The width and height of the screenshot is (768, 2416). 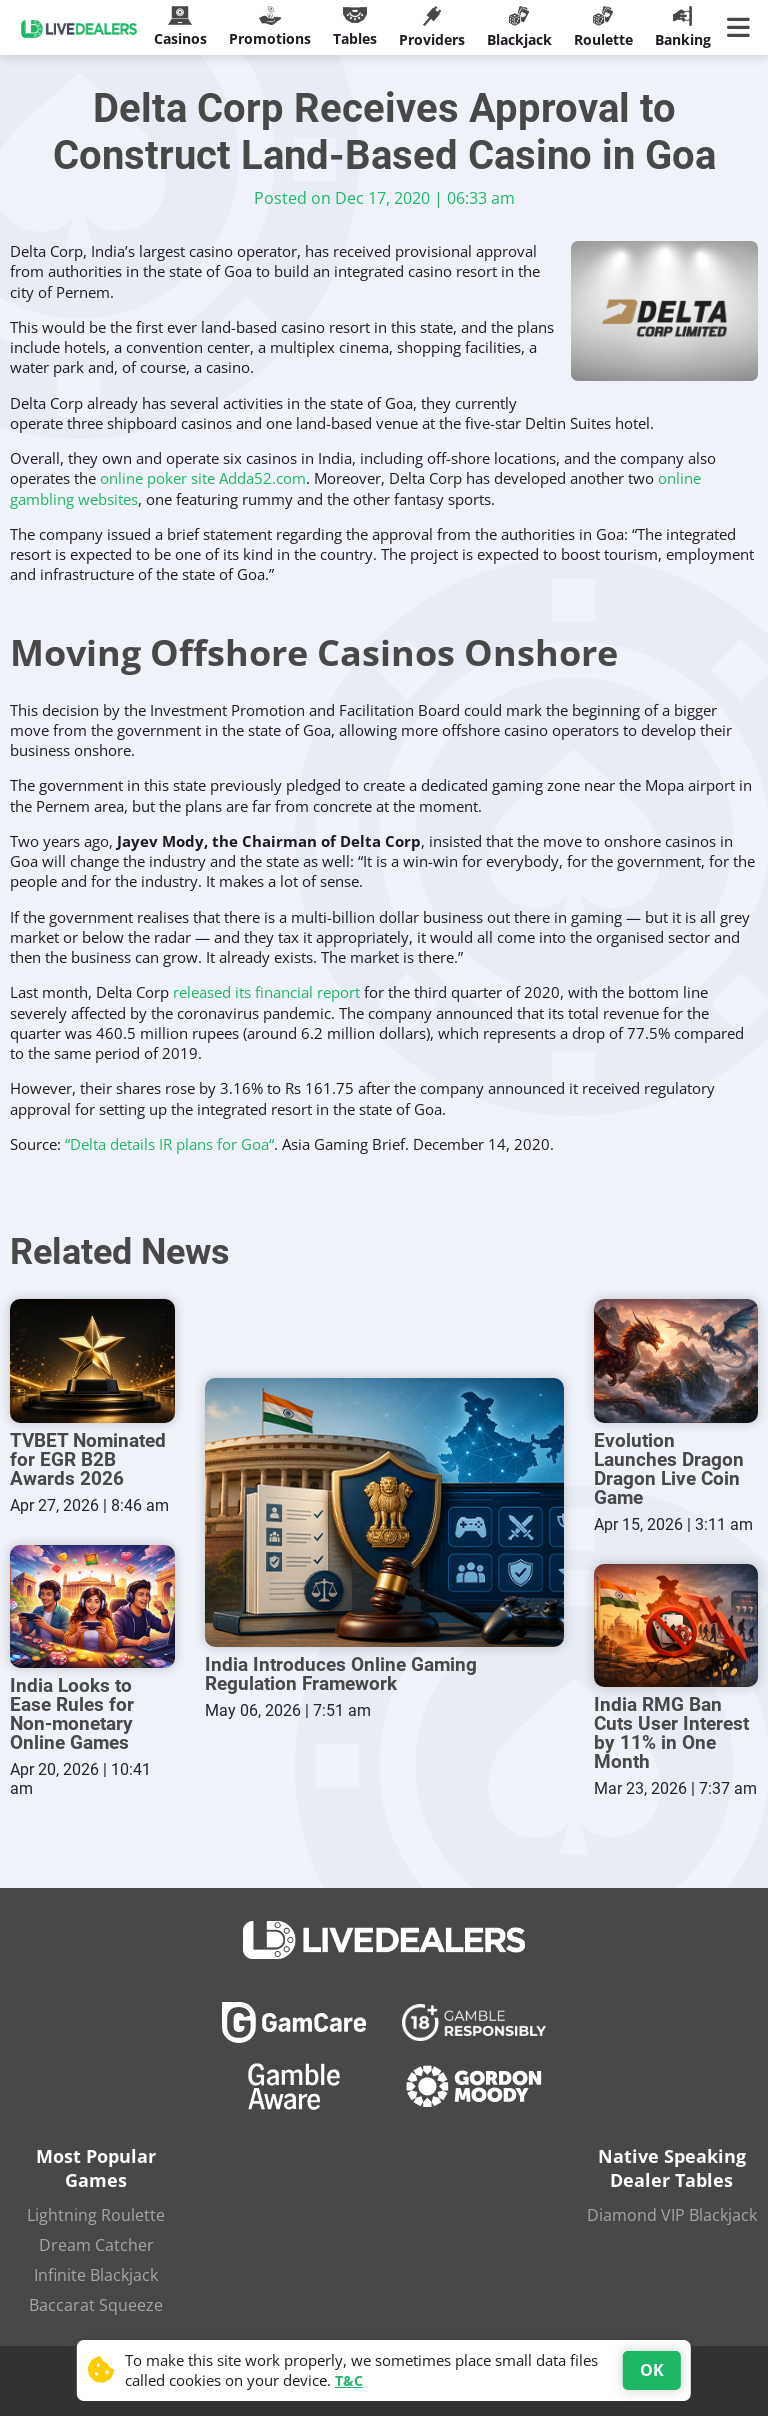 I want to click on [Main Menu], so click(x=742, y=28).